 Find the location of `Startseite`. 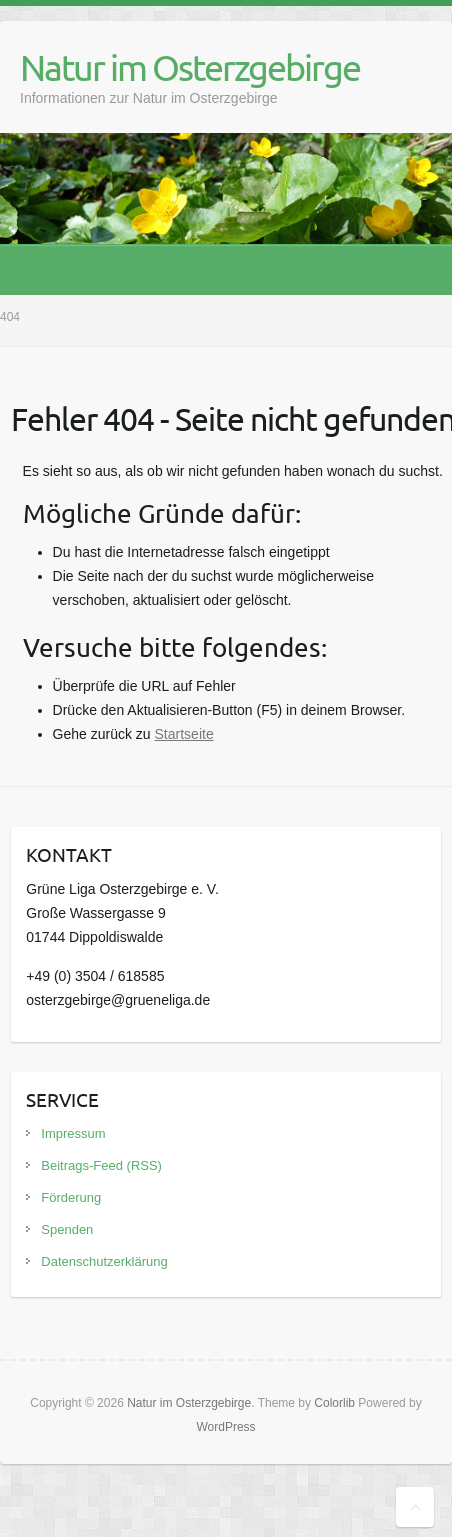

Startseite is located at coordinates (184, 734).